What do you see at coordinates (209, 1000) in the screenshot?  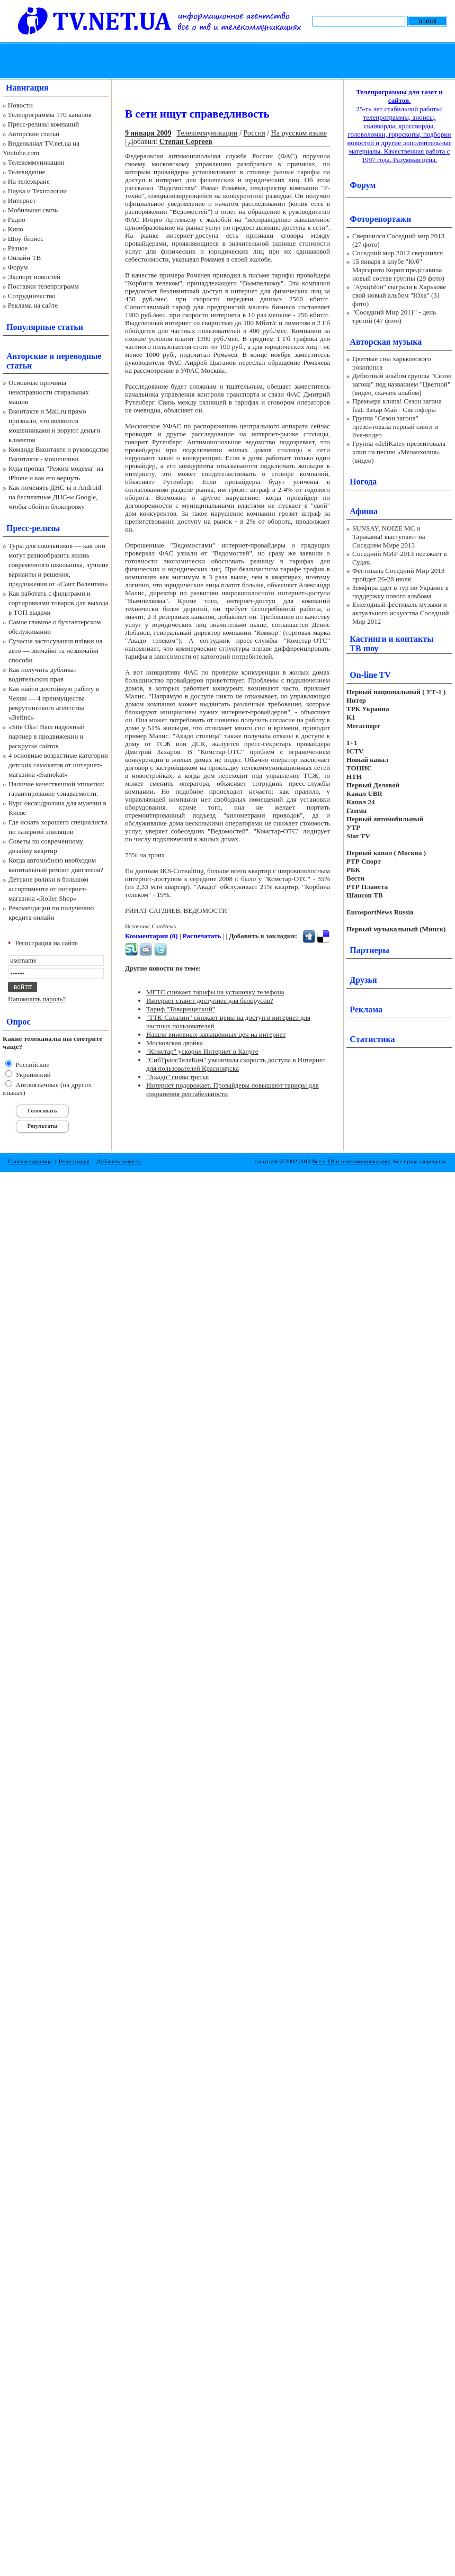 I see `Интернет станет доступнее для белорусов?` at bounding box center [209, 1000].